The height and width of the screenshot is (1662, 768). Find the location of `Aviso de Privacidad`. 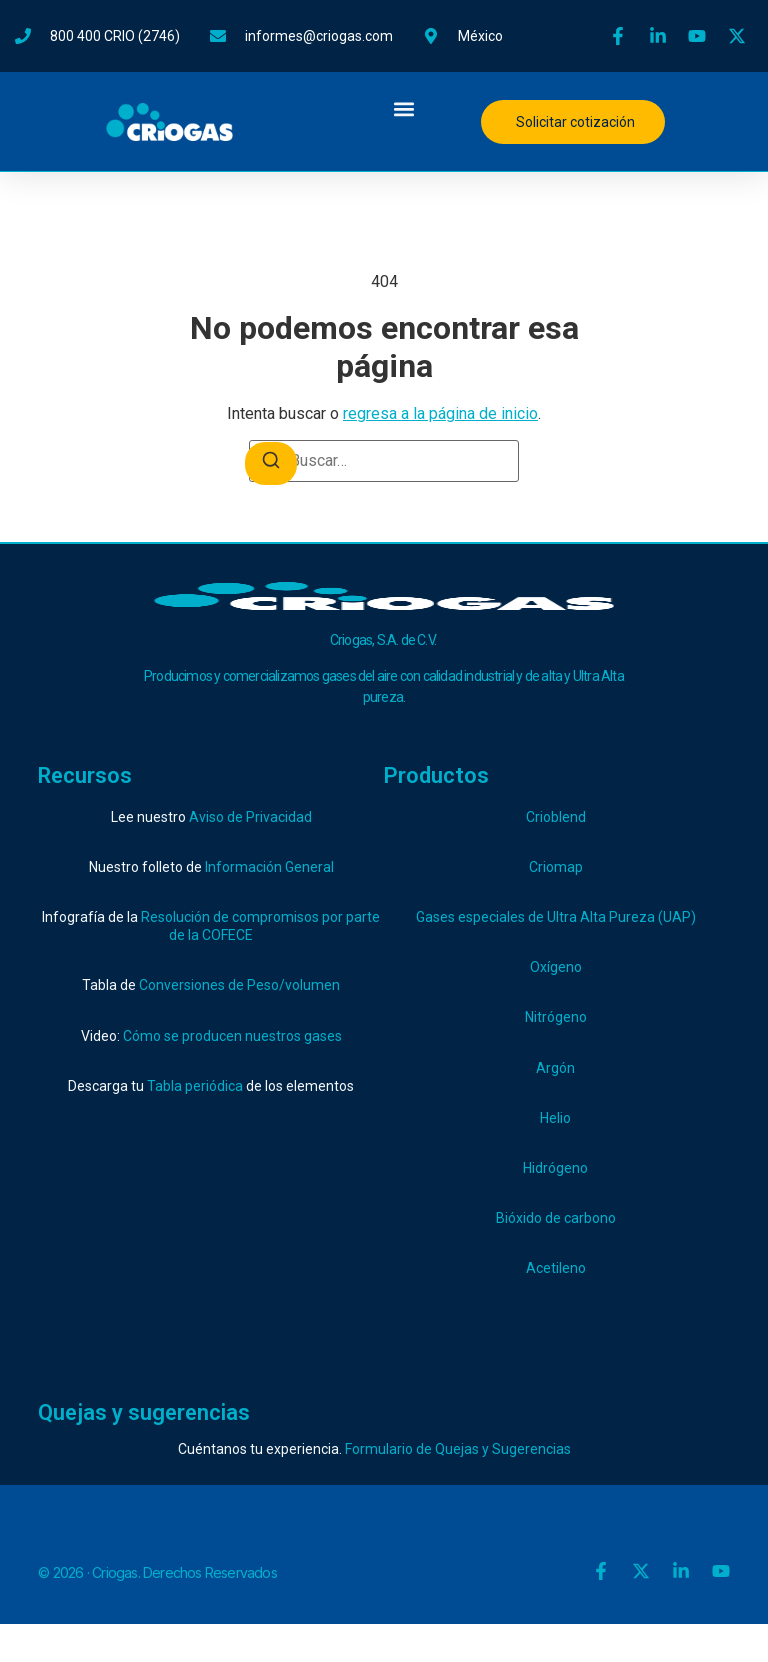

Aviso de Privacidad is located at coordinates (250, 817).